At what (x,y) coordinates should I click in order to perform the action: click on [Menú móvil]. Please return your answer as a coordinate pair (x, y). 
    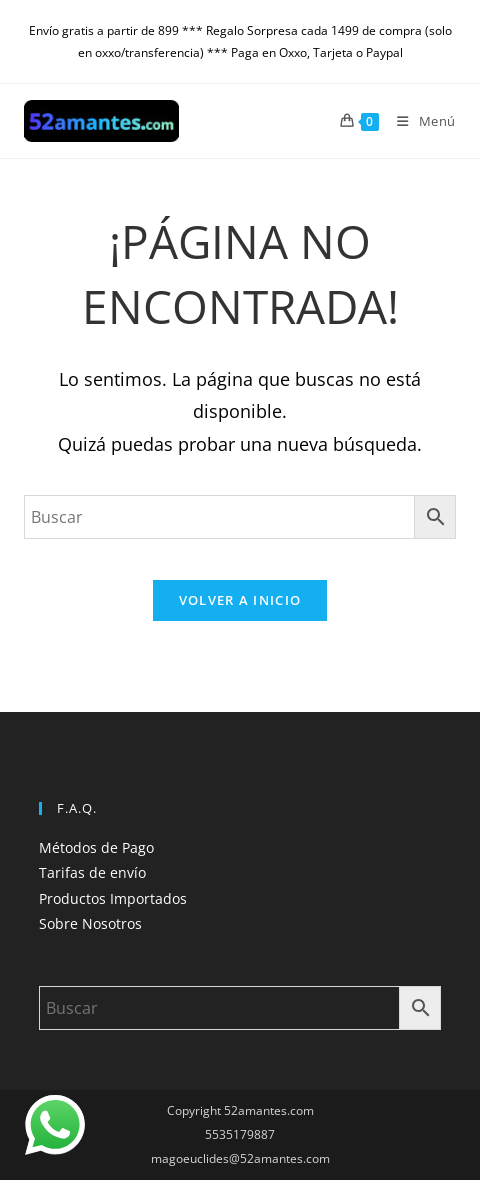
    Looking at the image, I should click on (419, 121).